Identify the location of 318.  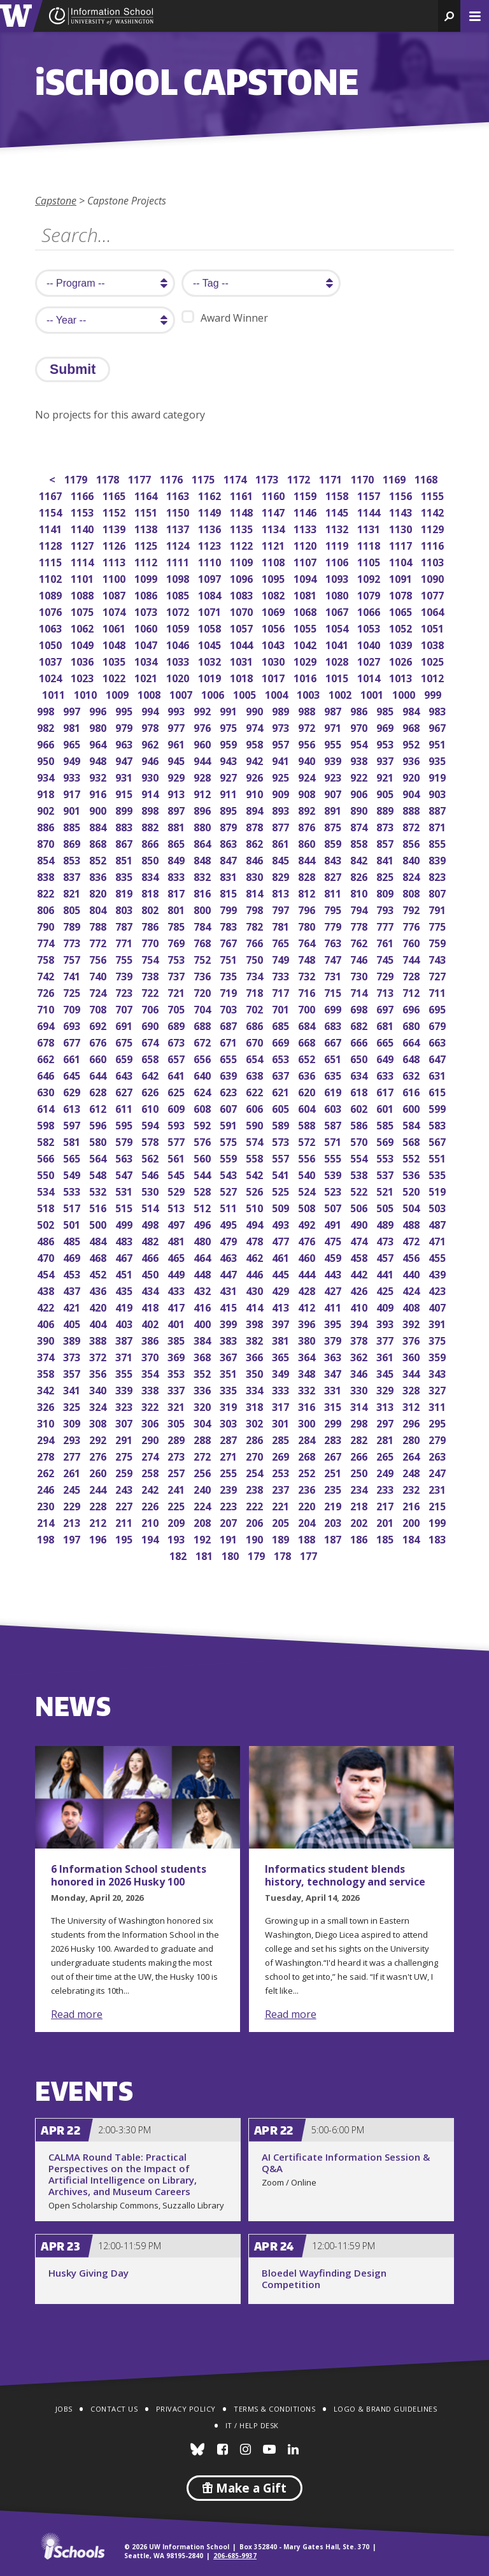
(255, 1405).